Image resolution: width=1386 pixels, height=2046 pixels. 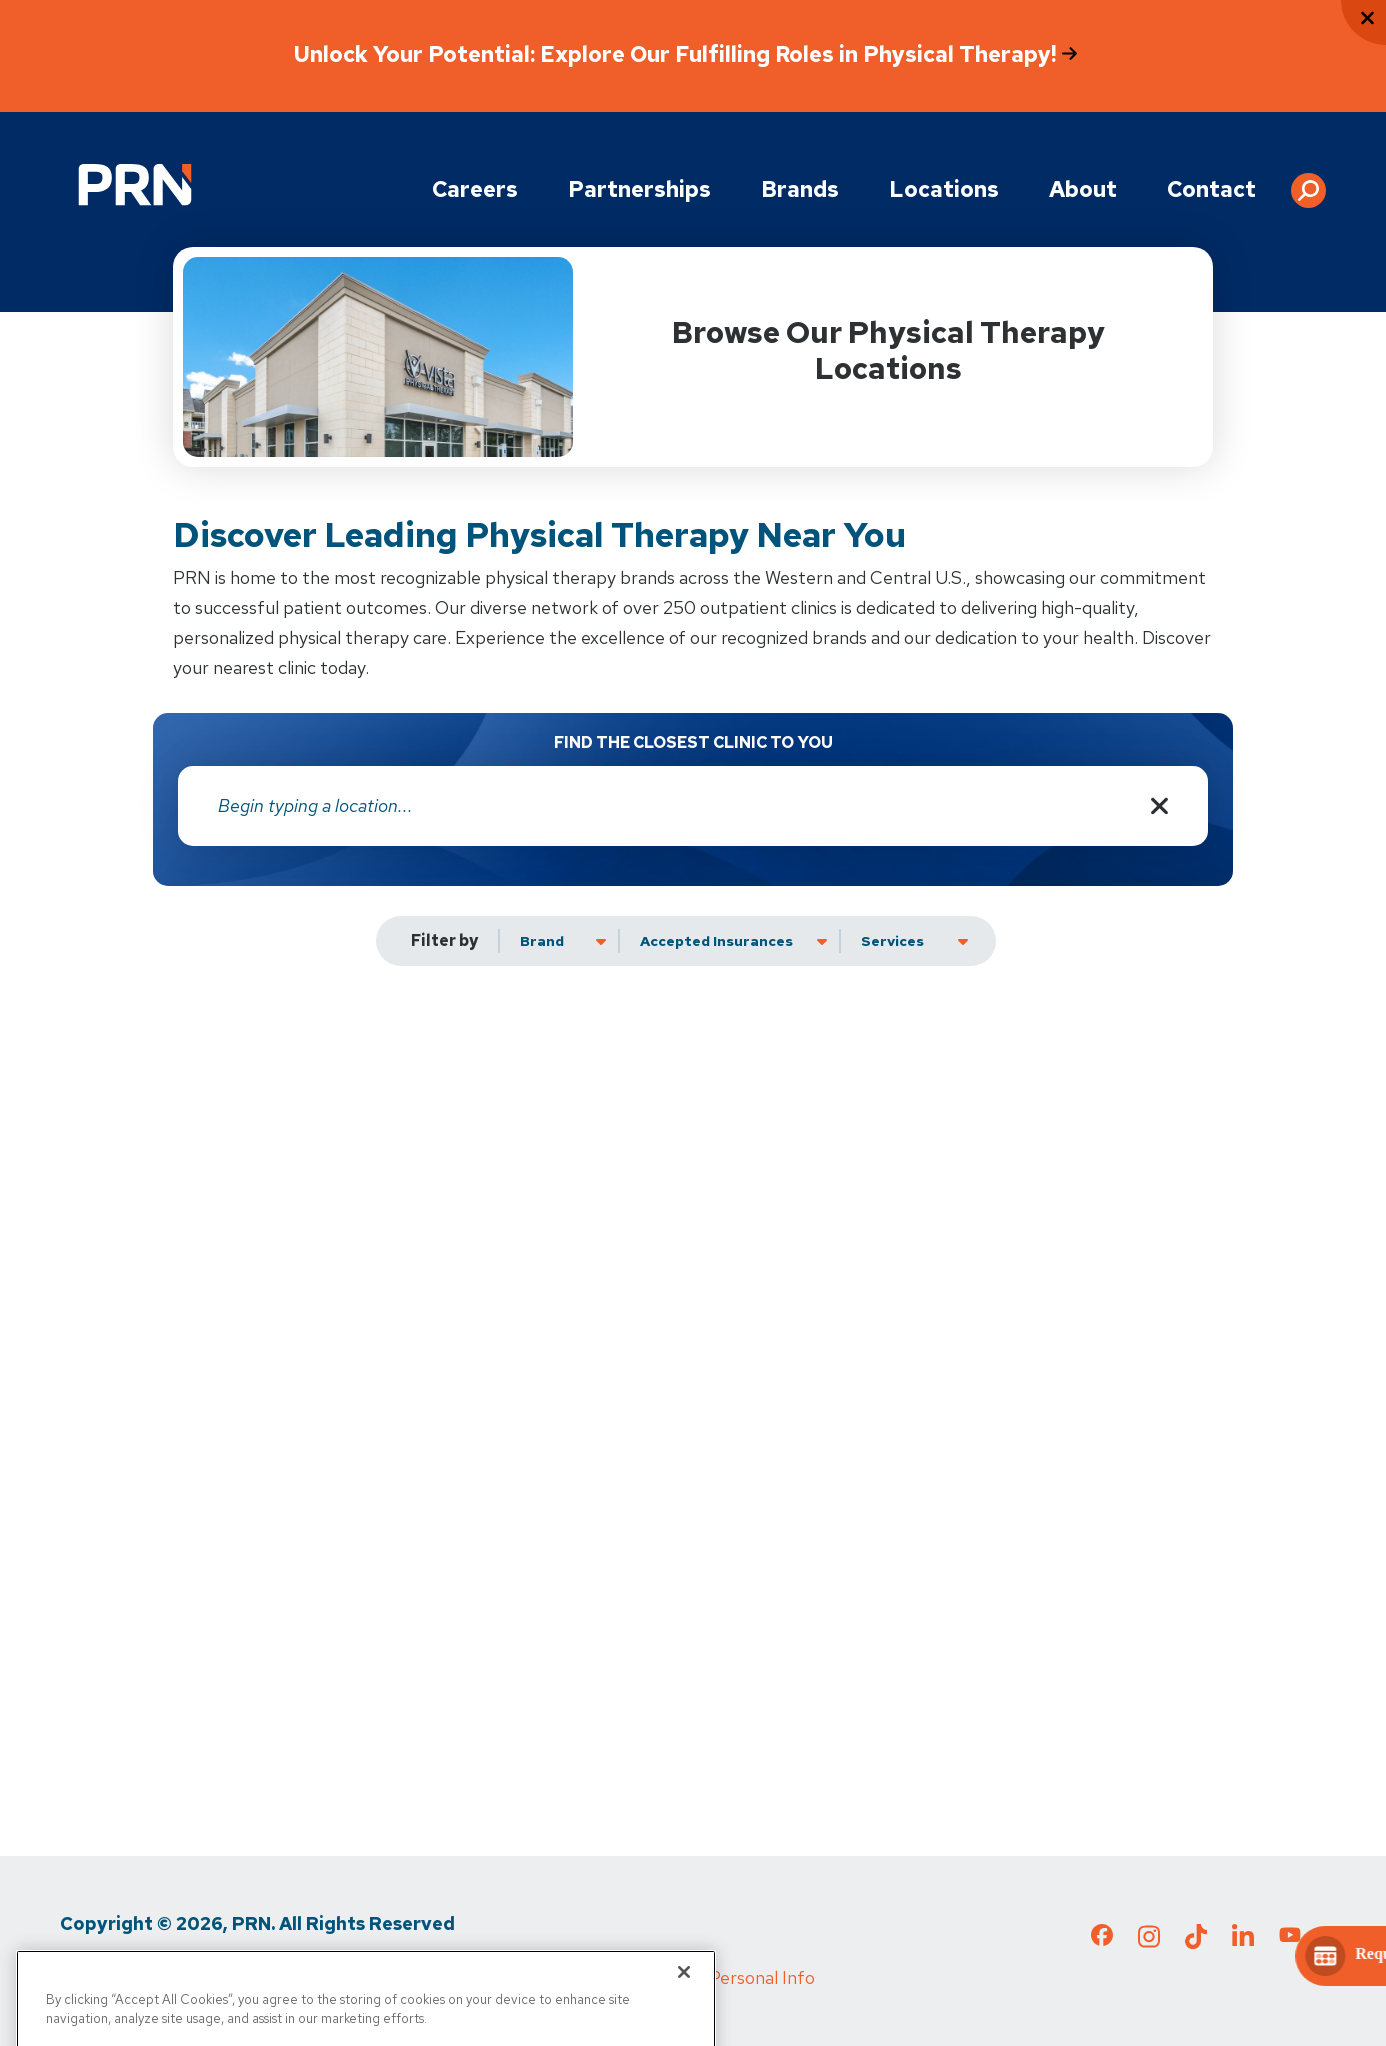 I want to click on [Check out our Facebook page], so click(x=1102, y=1939).